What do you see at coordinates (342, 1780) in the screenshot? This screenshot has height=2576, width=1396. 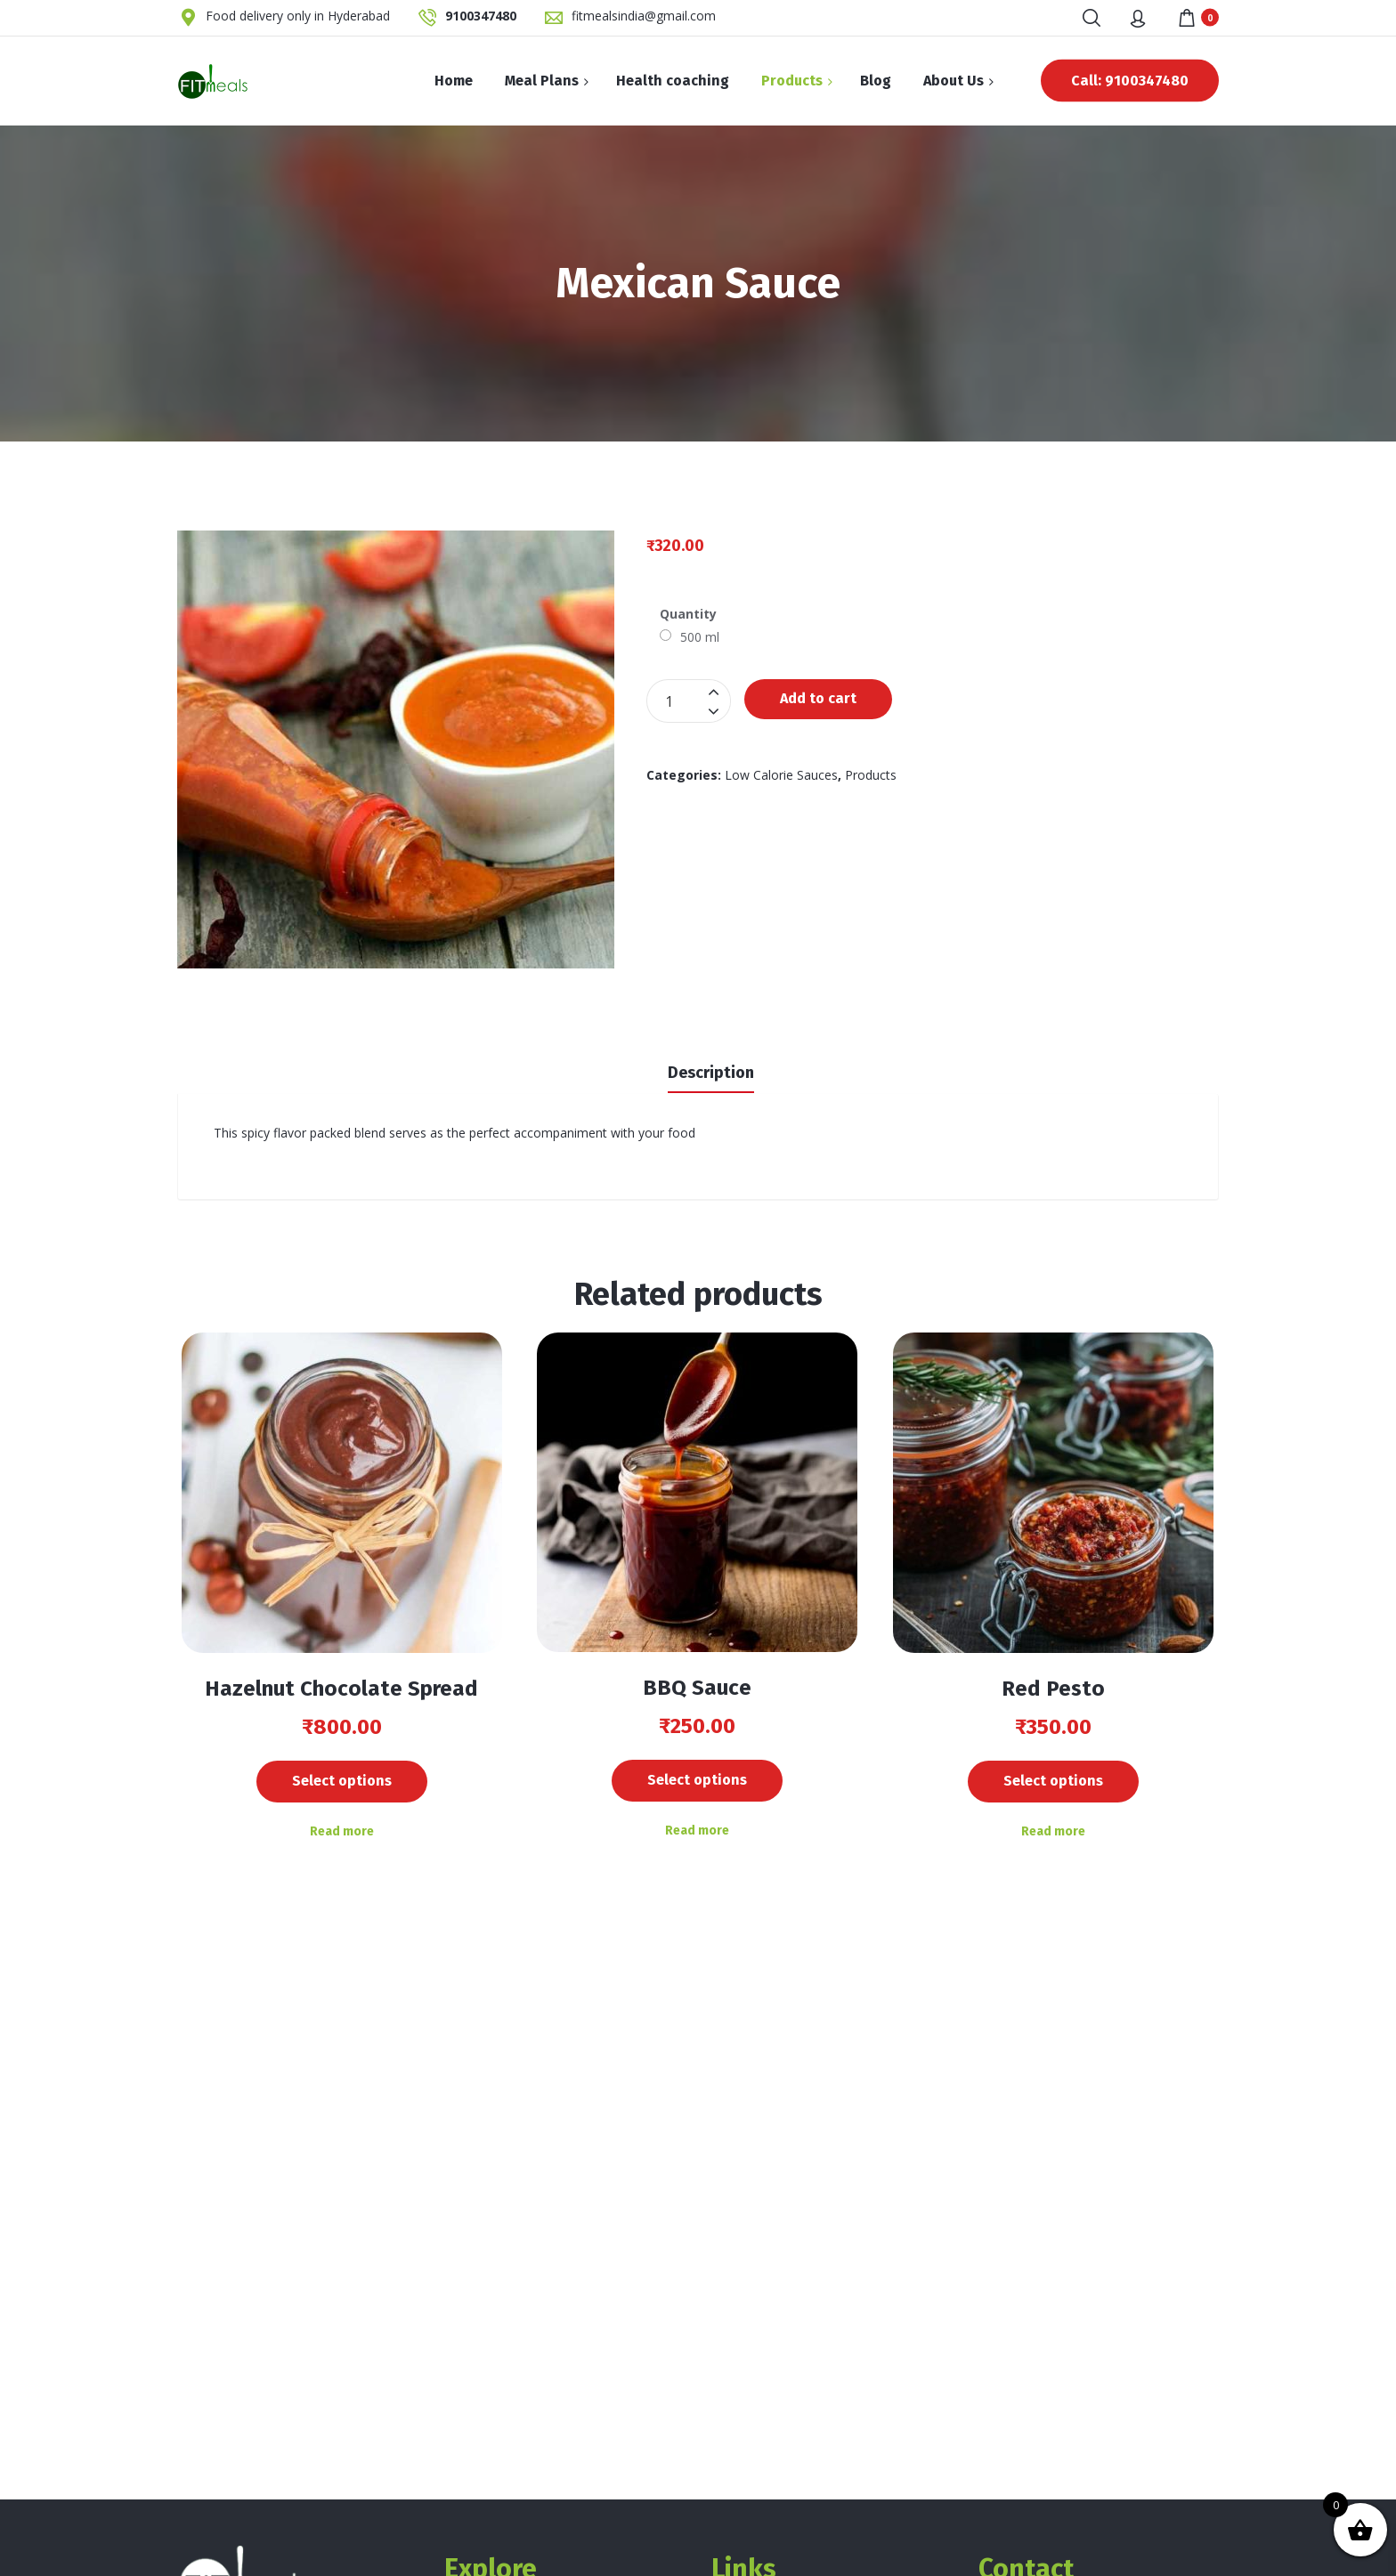 I see `Select options [Add to cart: “Hazelnut Chocolate Spread”]` at bounding box center [342, 1780].